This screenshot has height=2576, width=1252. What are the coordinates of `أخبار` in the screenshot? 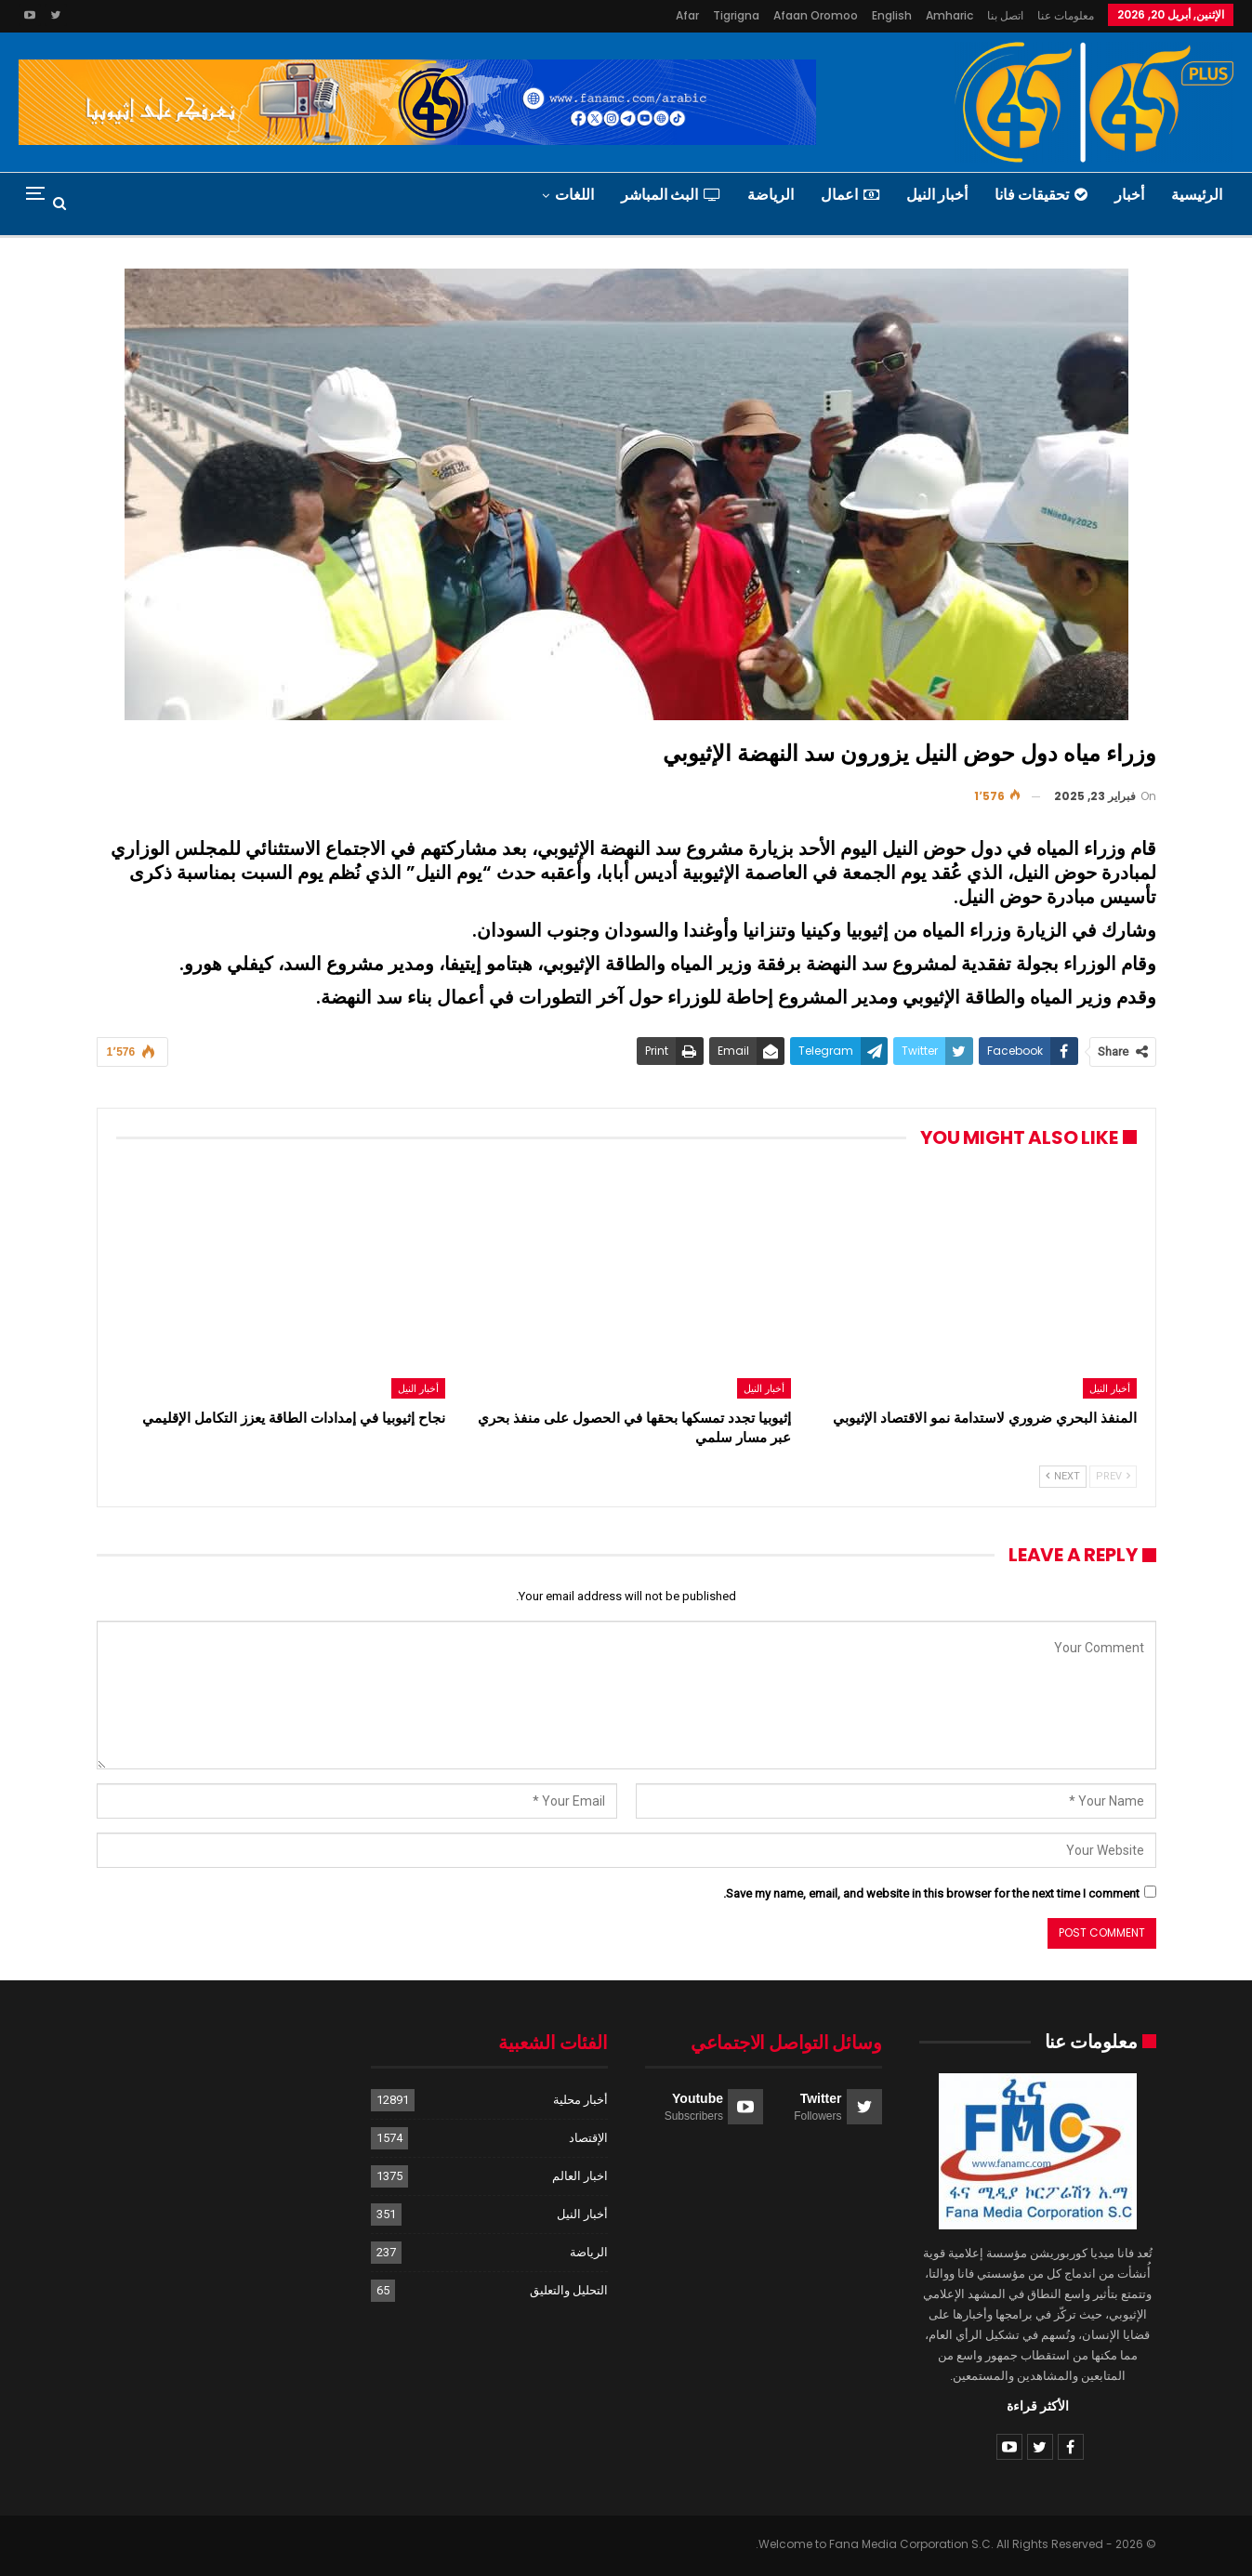 It's located at (1129, 194).